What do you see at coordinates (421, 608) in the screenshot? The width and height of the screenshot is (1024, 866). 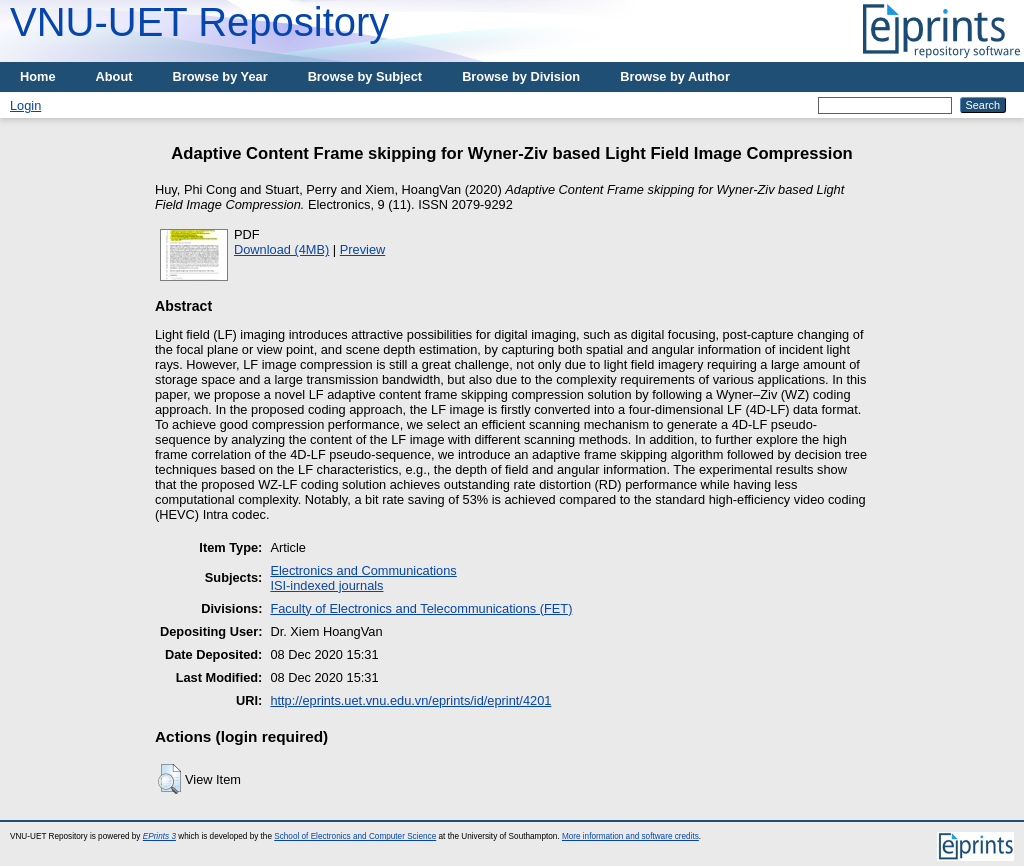 I see `Faculty of Electronics and Telecommunications (FET)` at bounding box center [421, 608].